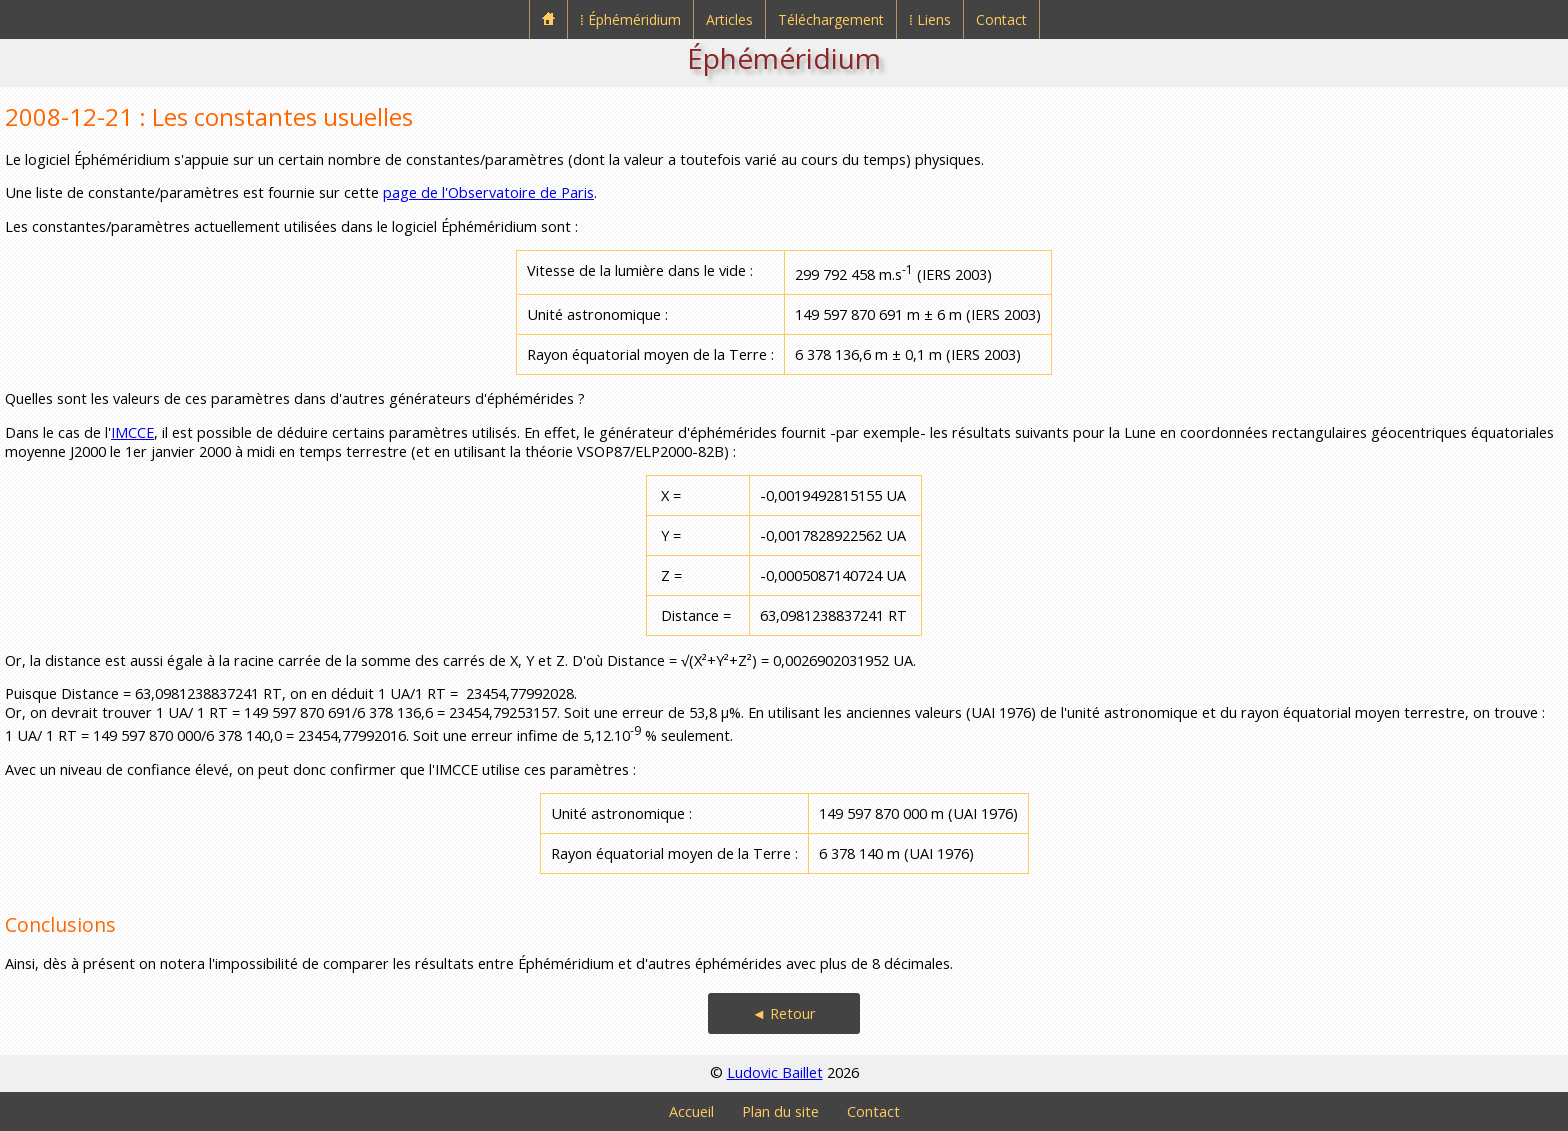  Describe the element at coordinates (784, 1013) in the screenshot. I see `◄ Retour` at that location.